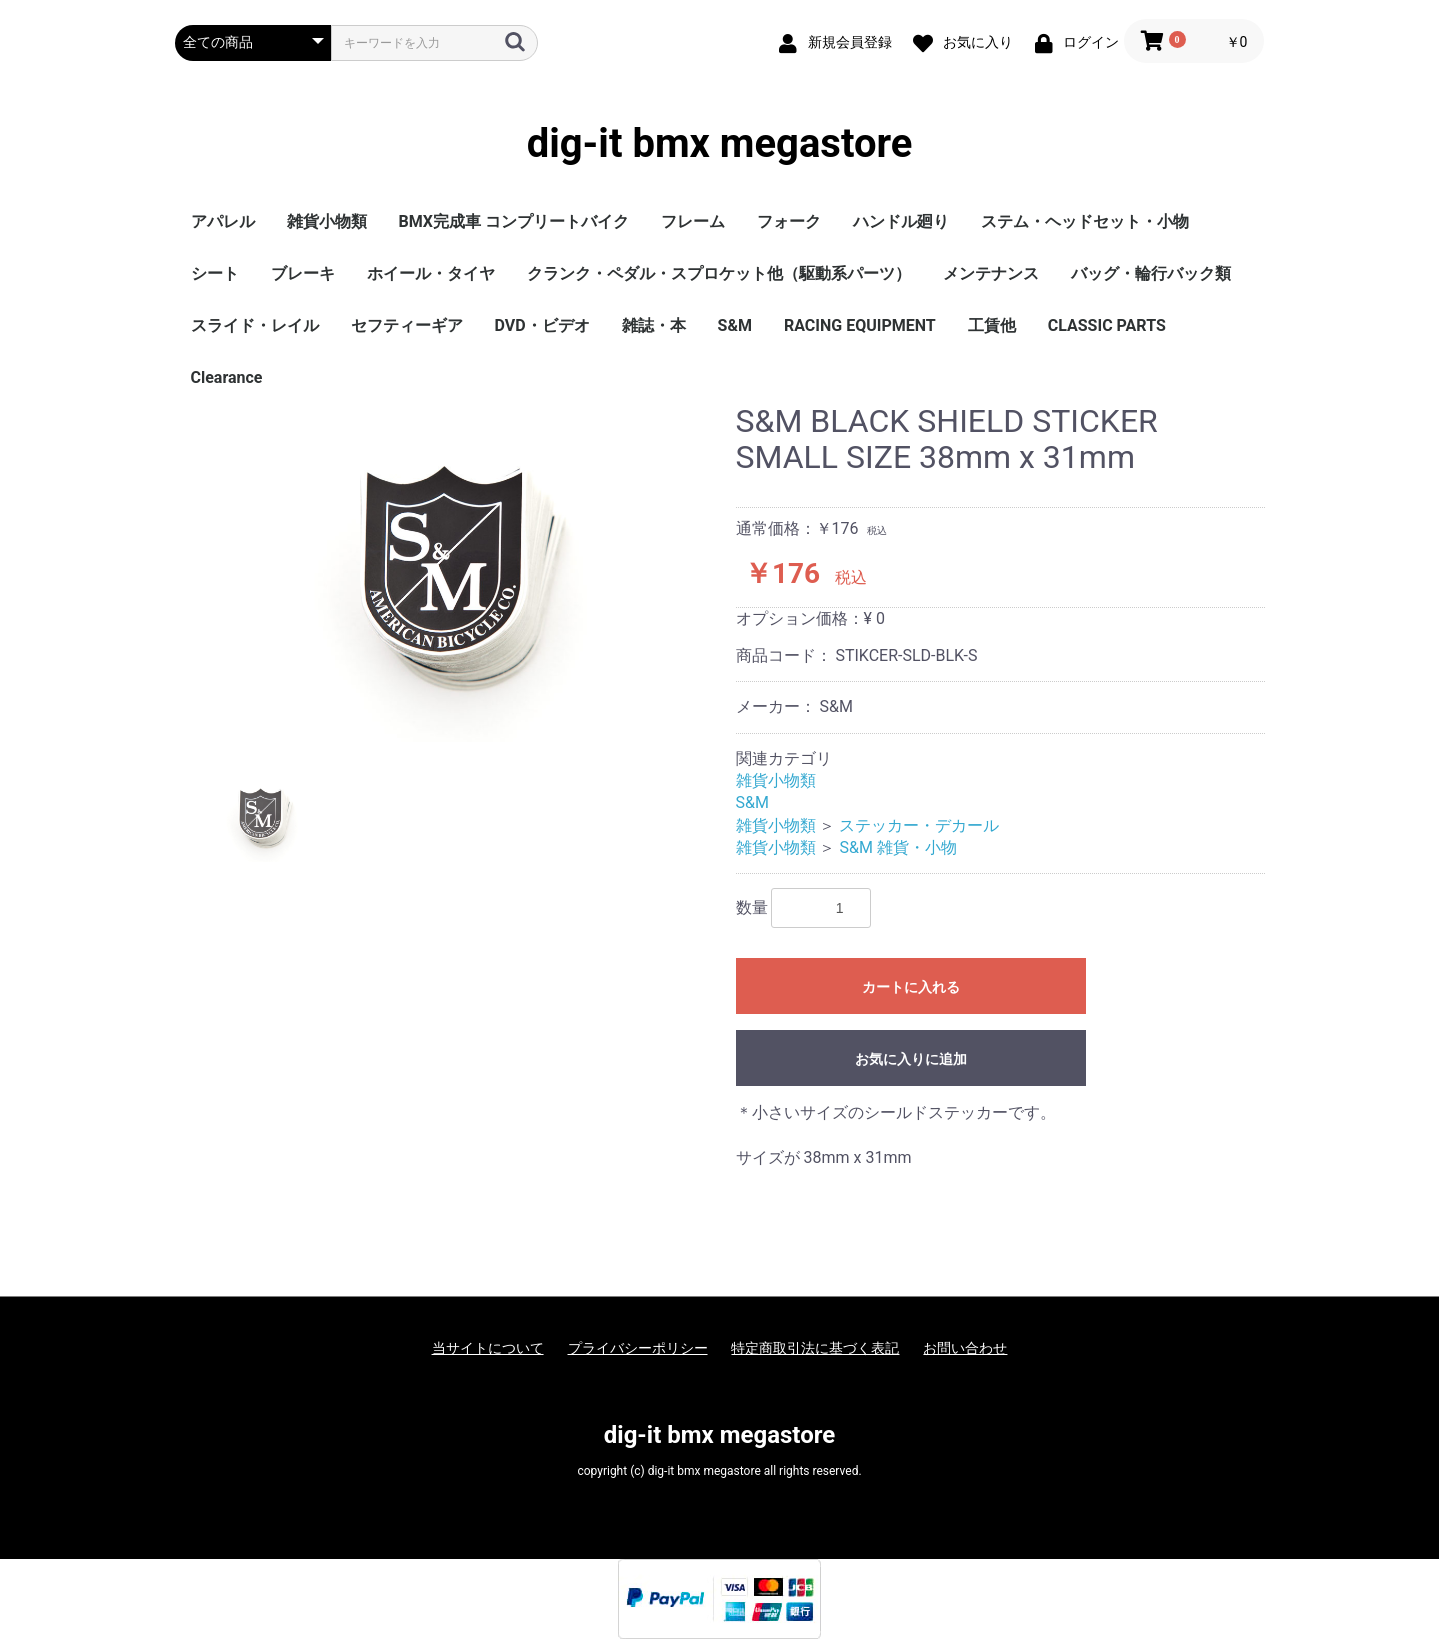  Describe the element at coordinates (911, 987) in the screenshot. I see `カートに入れる` at that location.